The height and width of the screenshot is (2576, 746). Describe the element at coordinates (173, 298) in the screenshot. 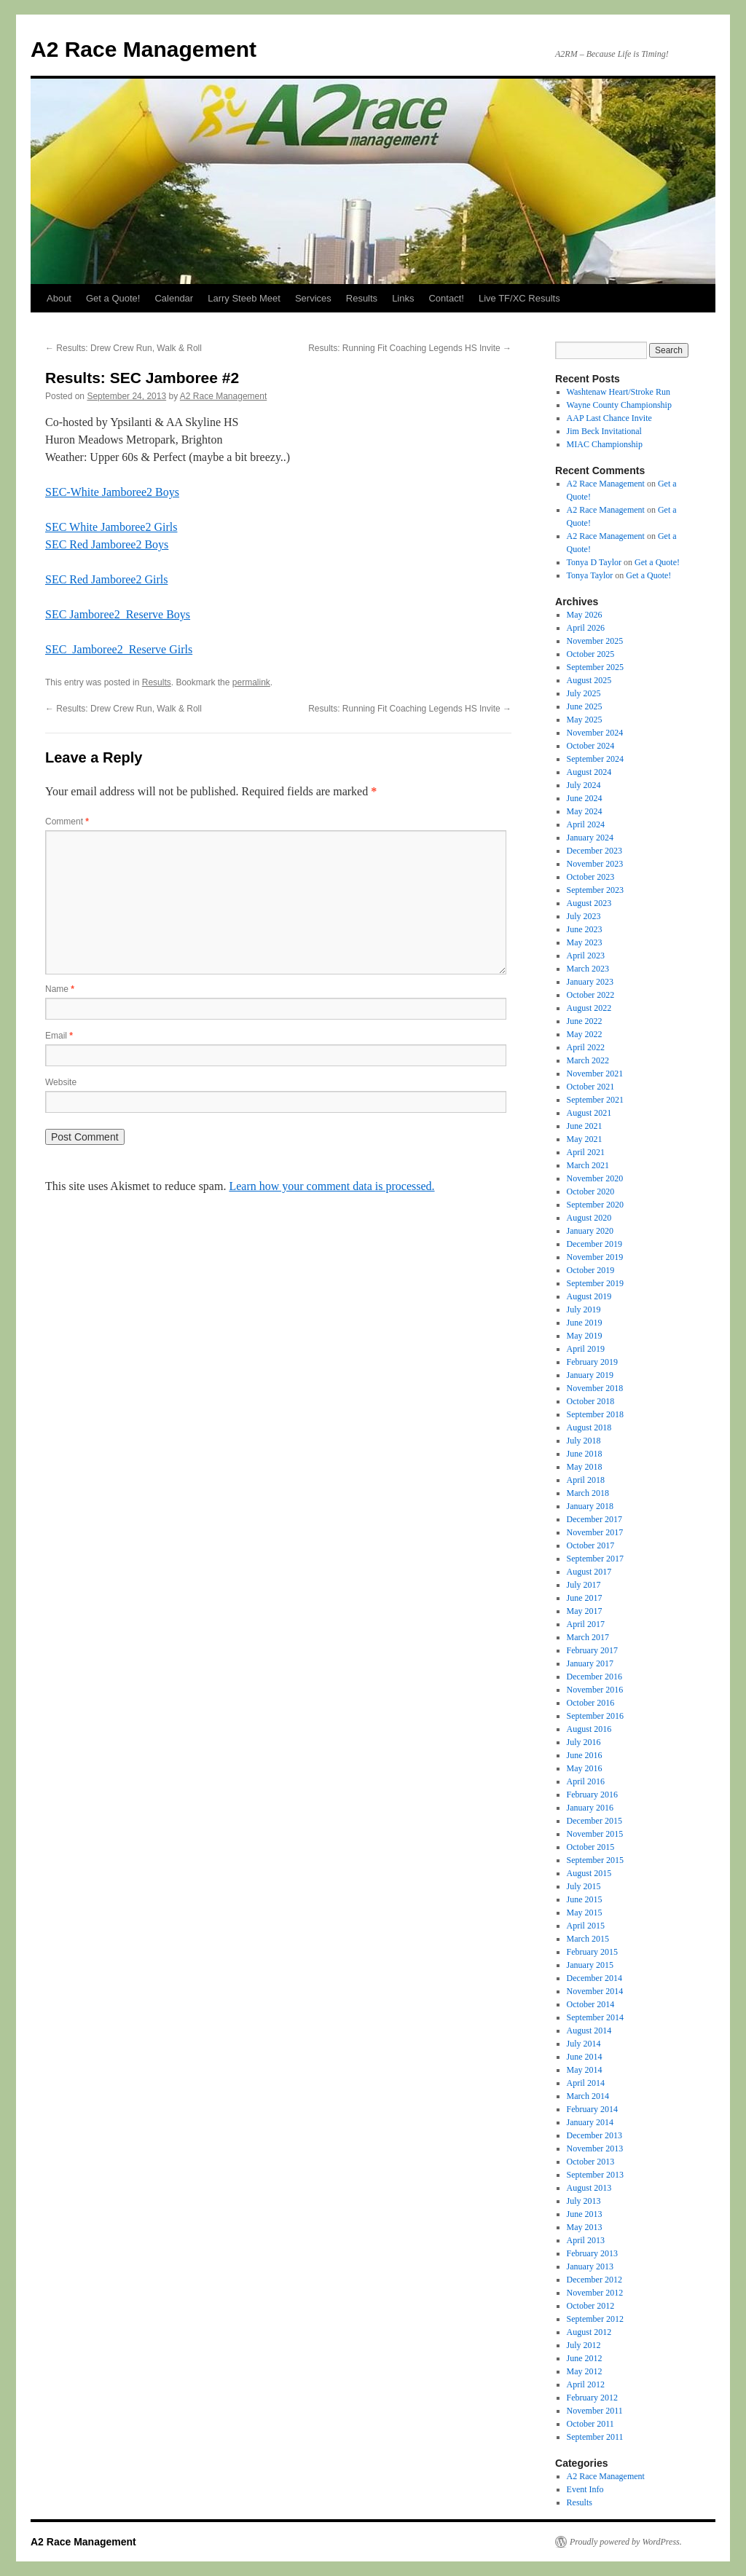

I see `Calendar` at that location.